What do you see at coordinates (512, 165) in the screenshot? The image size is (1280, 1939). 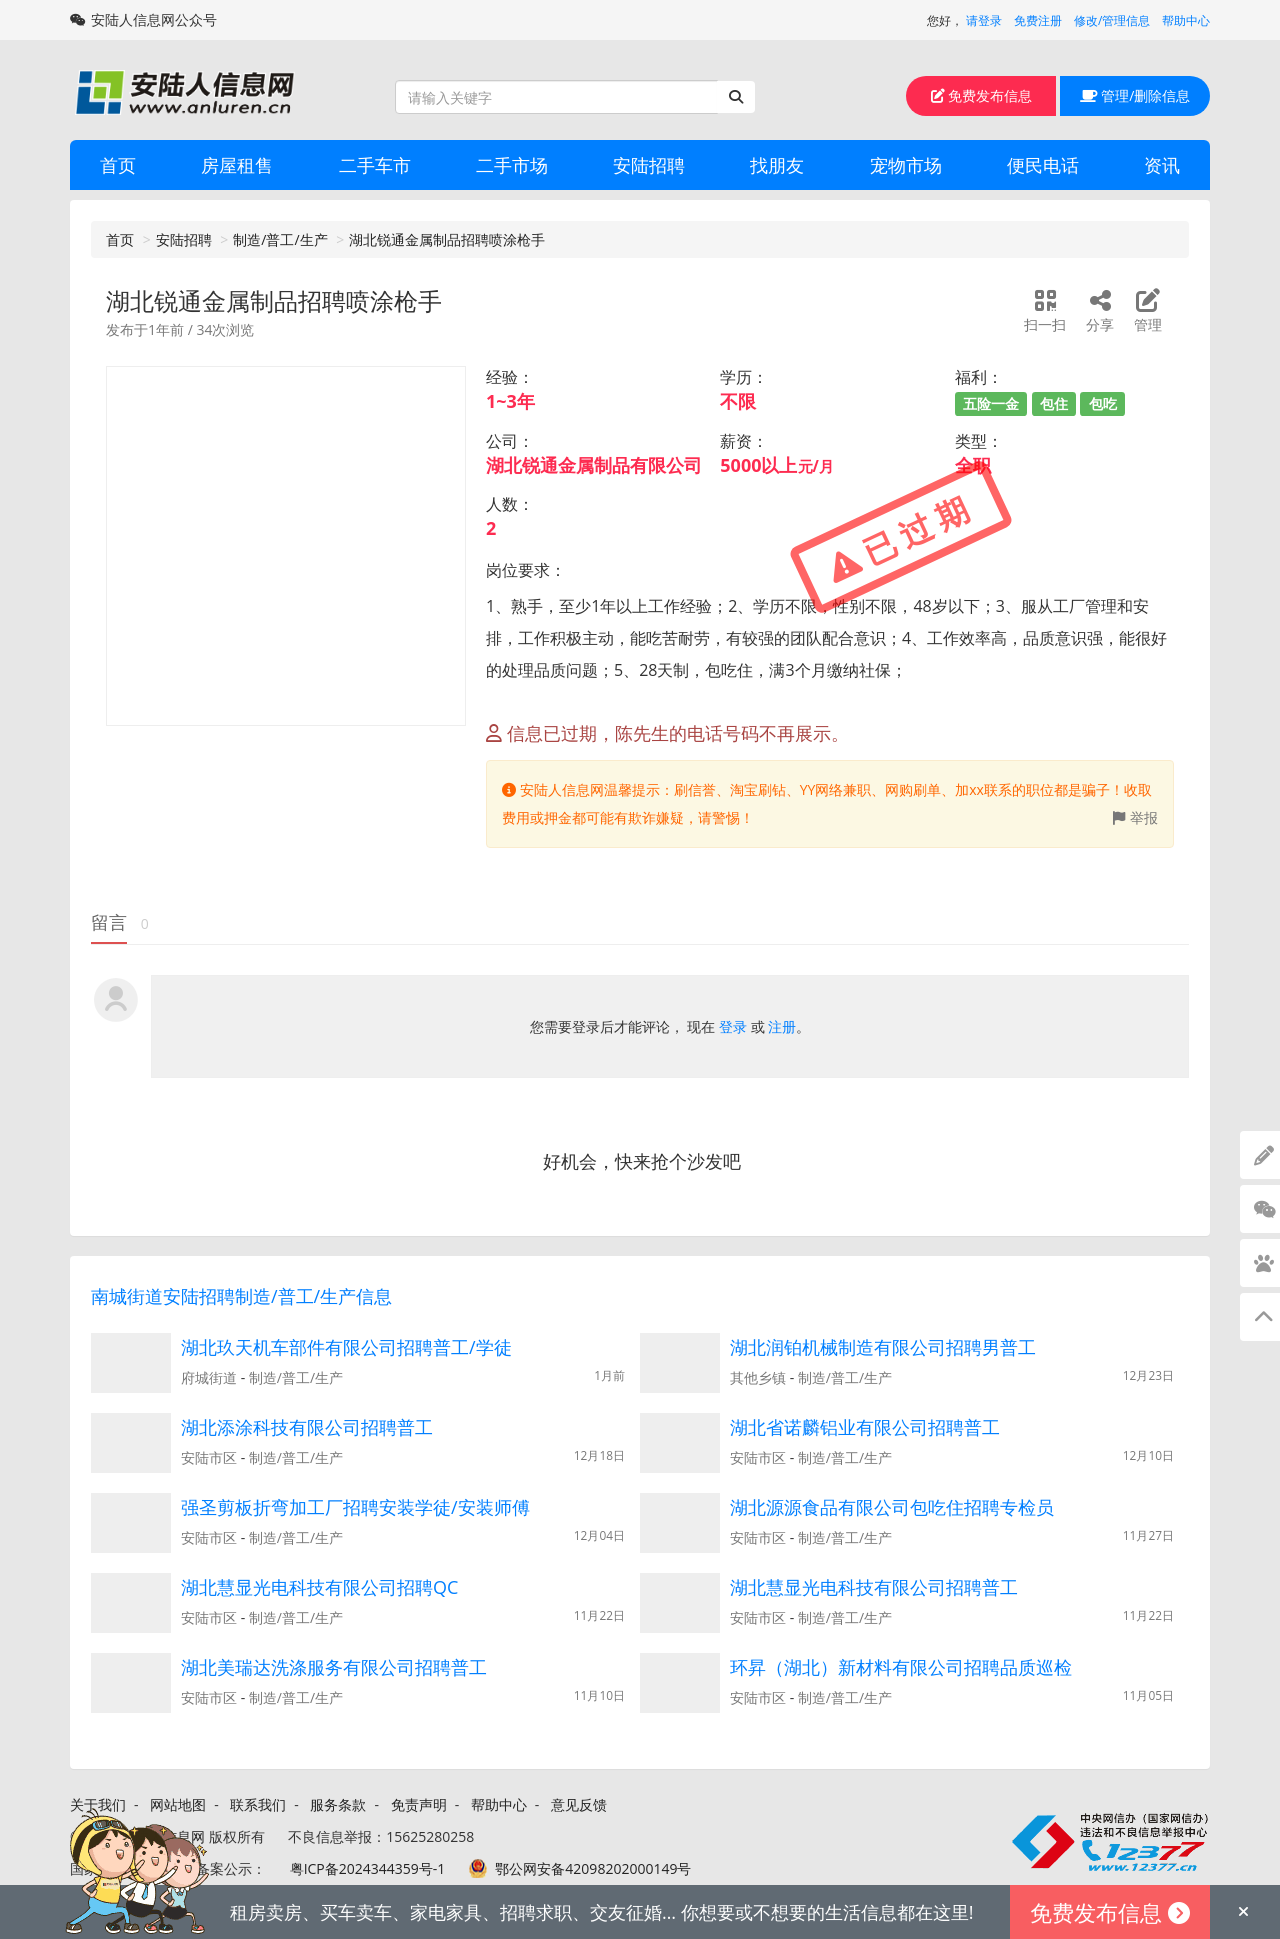 I see `二手市场` at bounding box center [512, 165].